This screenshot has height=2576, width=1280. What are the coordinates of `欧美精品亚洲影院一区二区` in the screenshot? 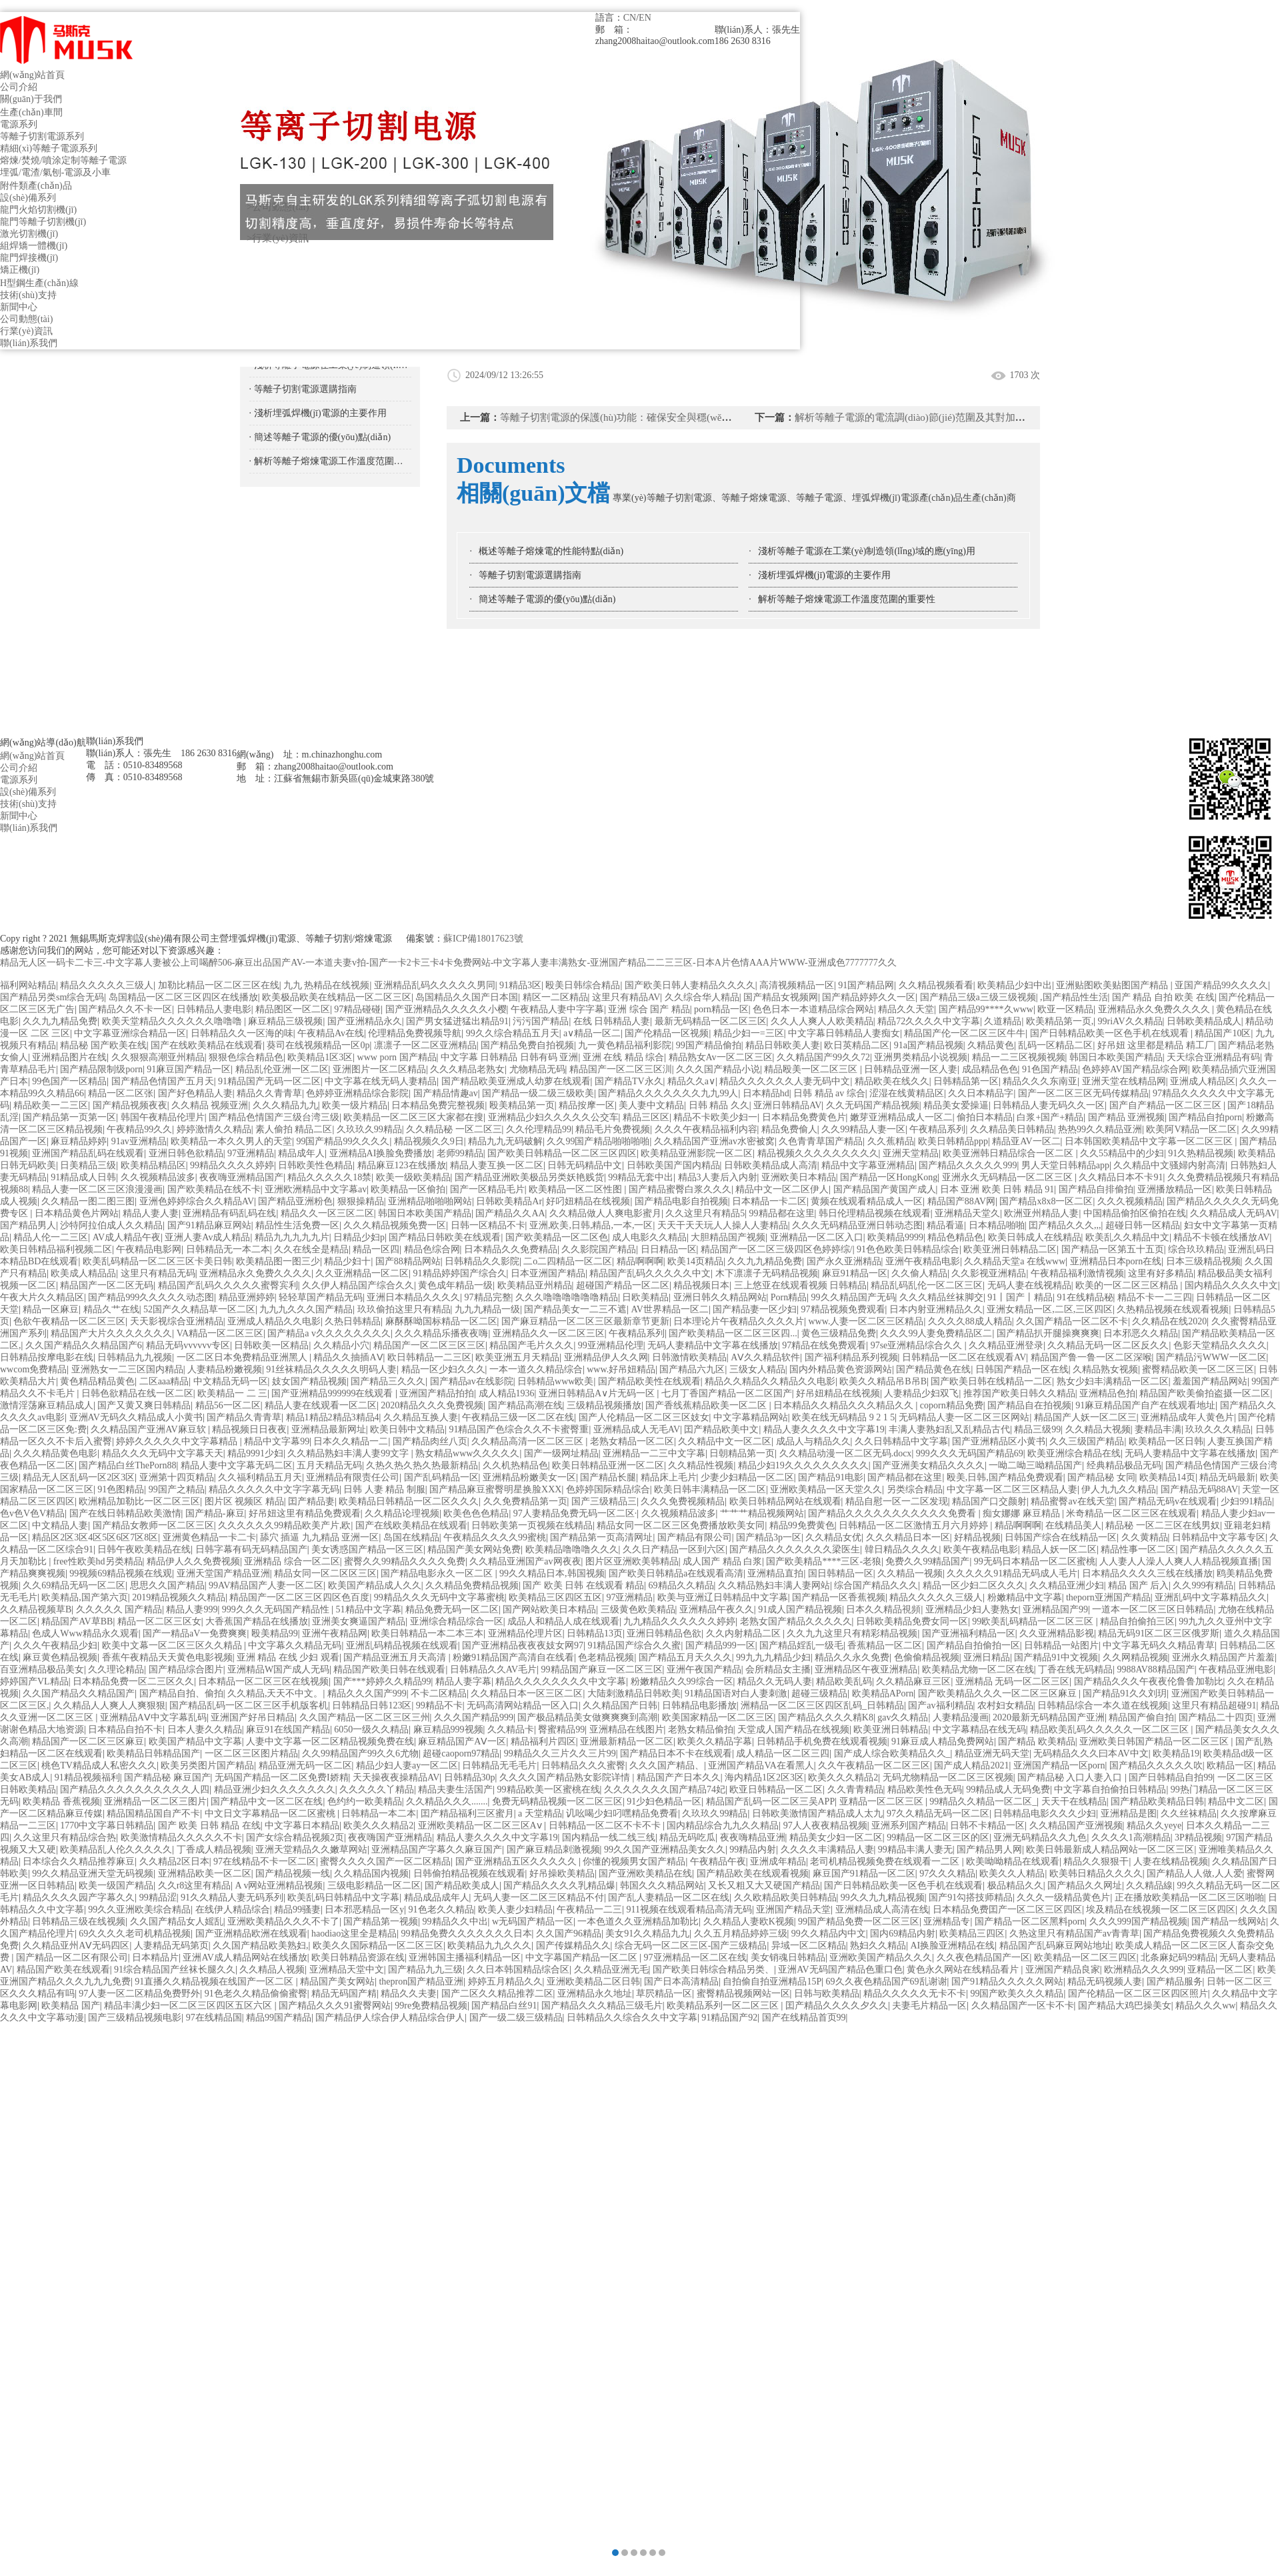 It's located at (697, 1153).